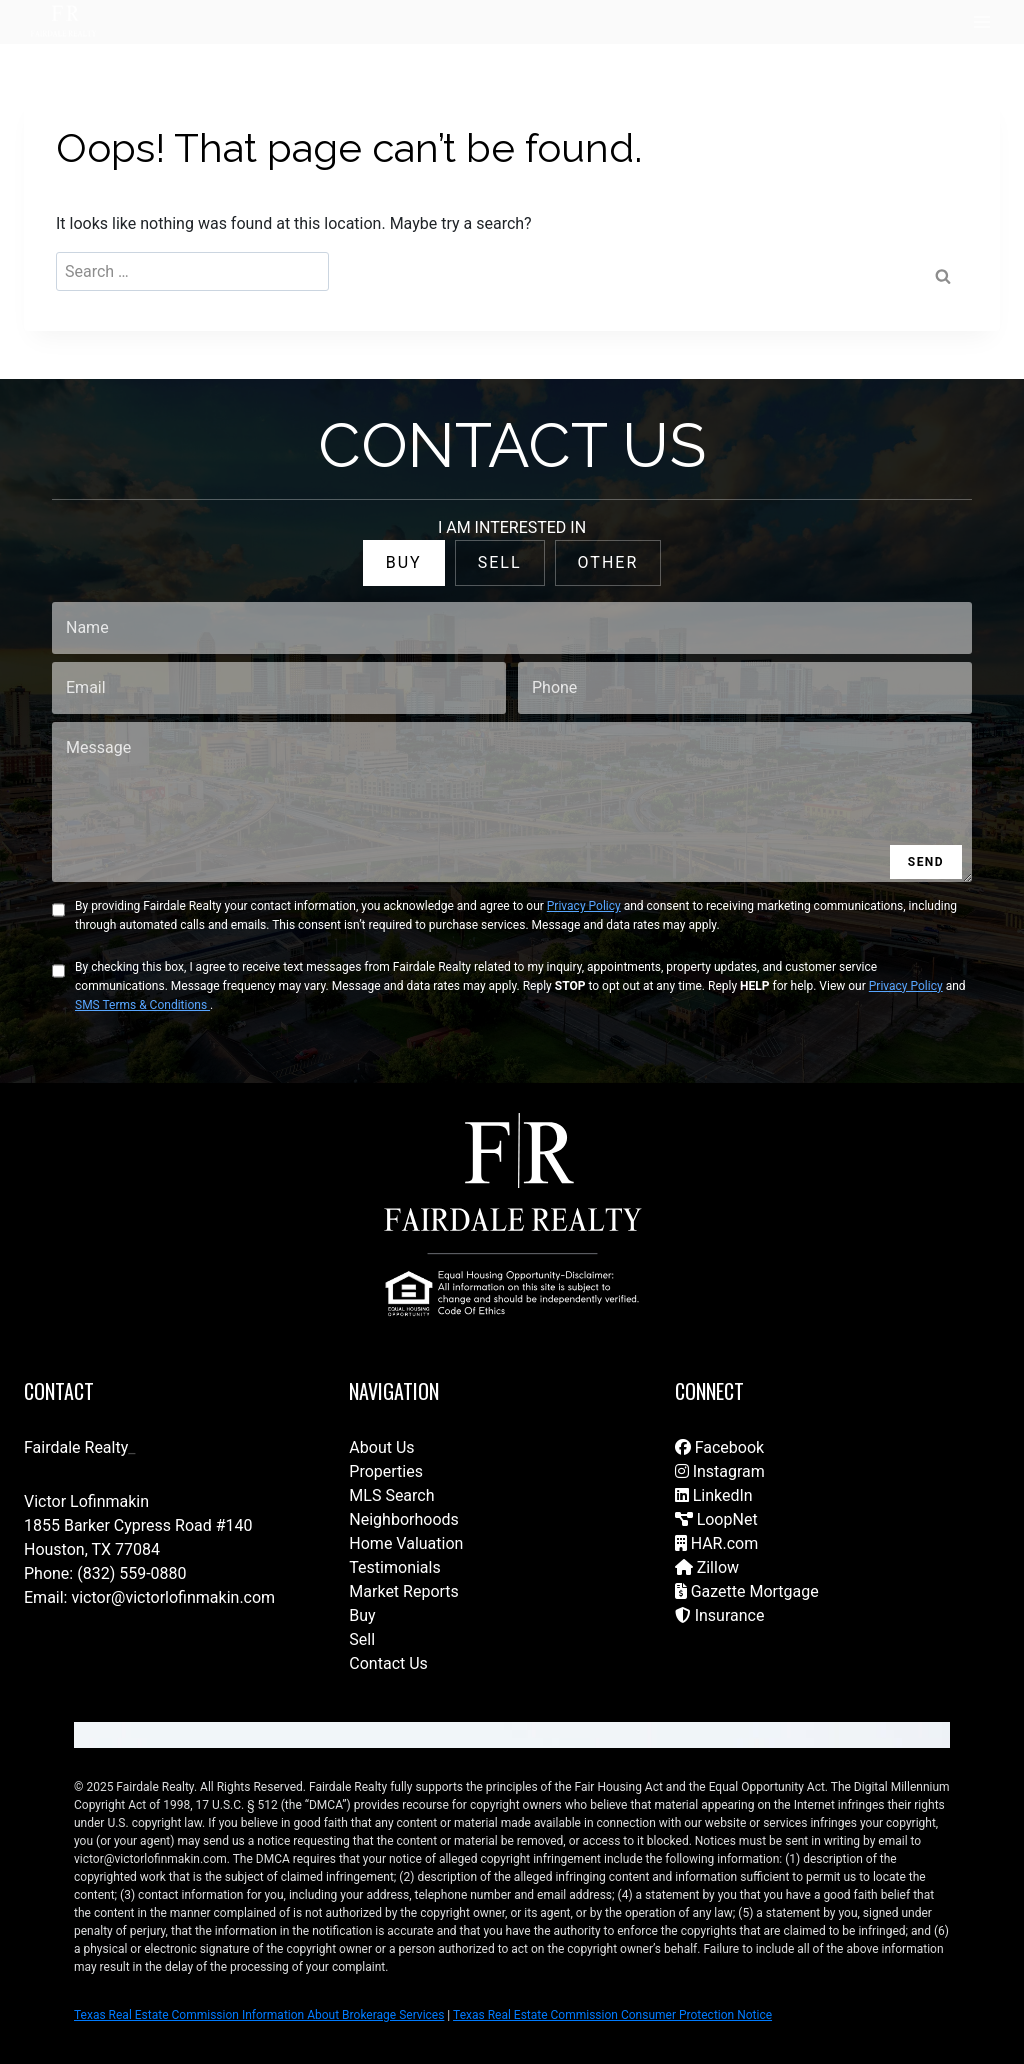  What do you see at coordinates (981, 22) in the screenshot?
I see `[Open menu]` at bounding box center [981, 22].